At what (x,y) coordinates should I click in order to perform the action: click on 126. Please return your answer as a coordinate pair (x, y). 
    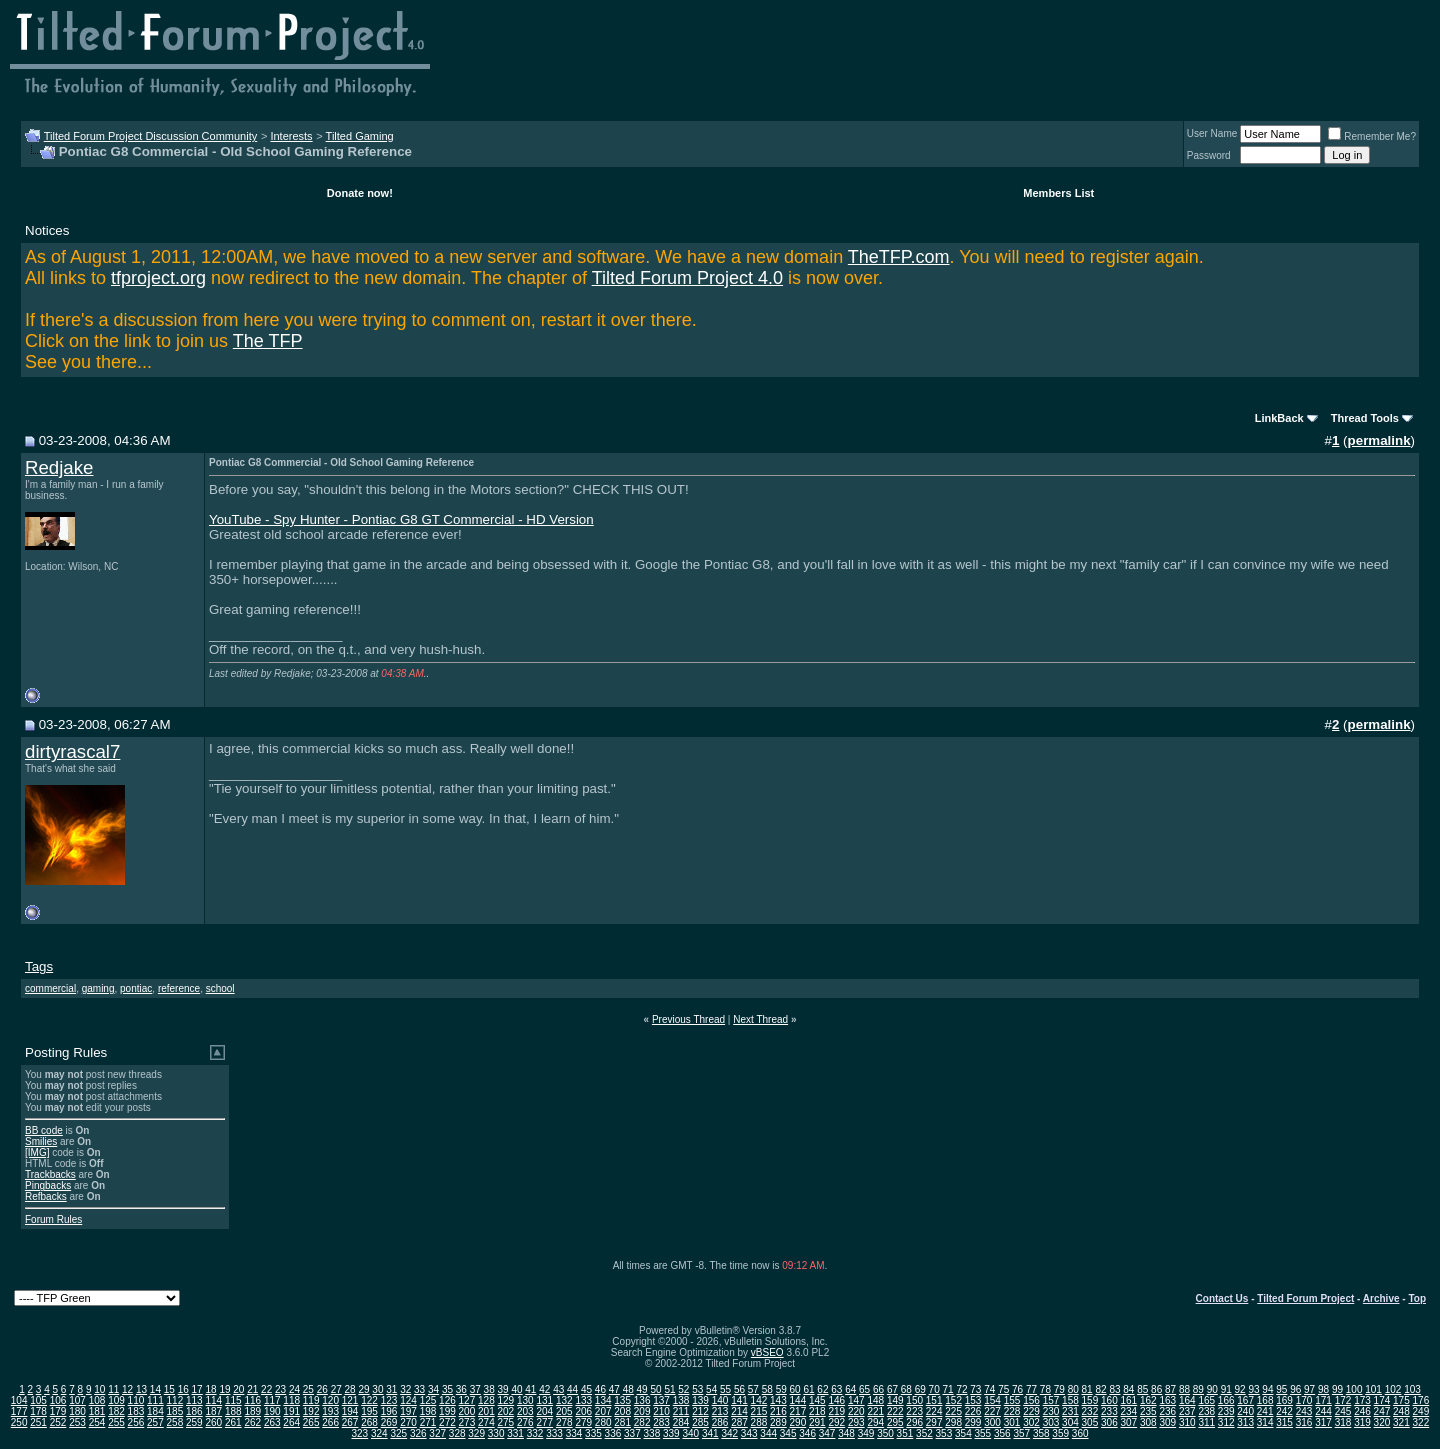
    Looking at the image, I should click on (447, 1400).